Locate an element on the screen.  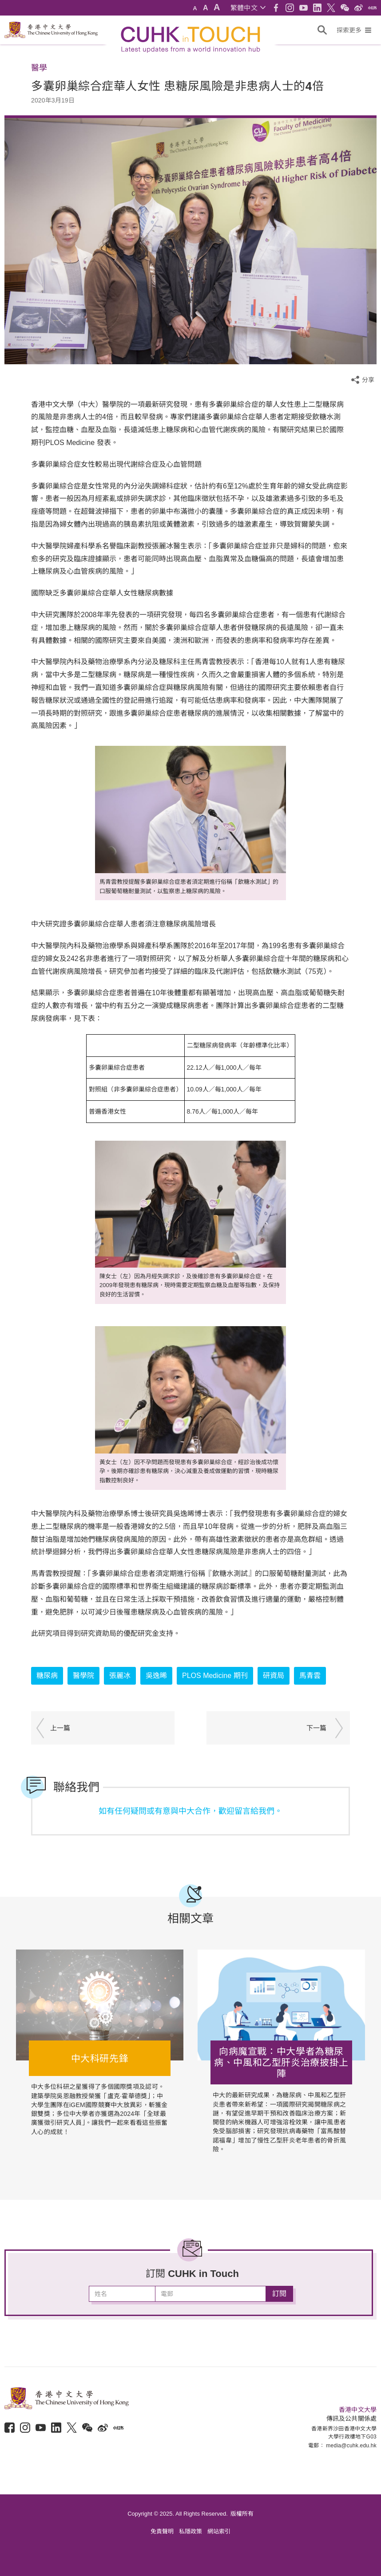
吳逸晞 is located at coordinates (156, 1675).